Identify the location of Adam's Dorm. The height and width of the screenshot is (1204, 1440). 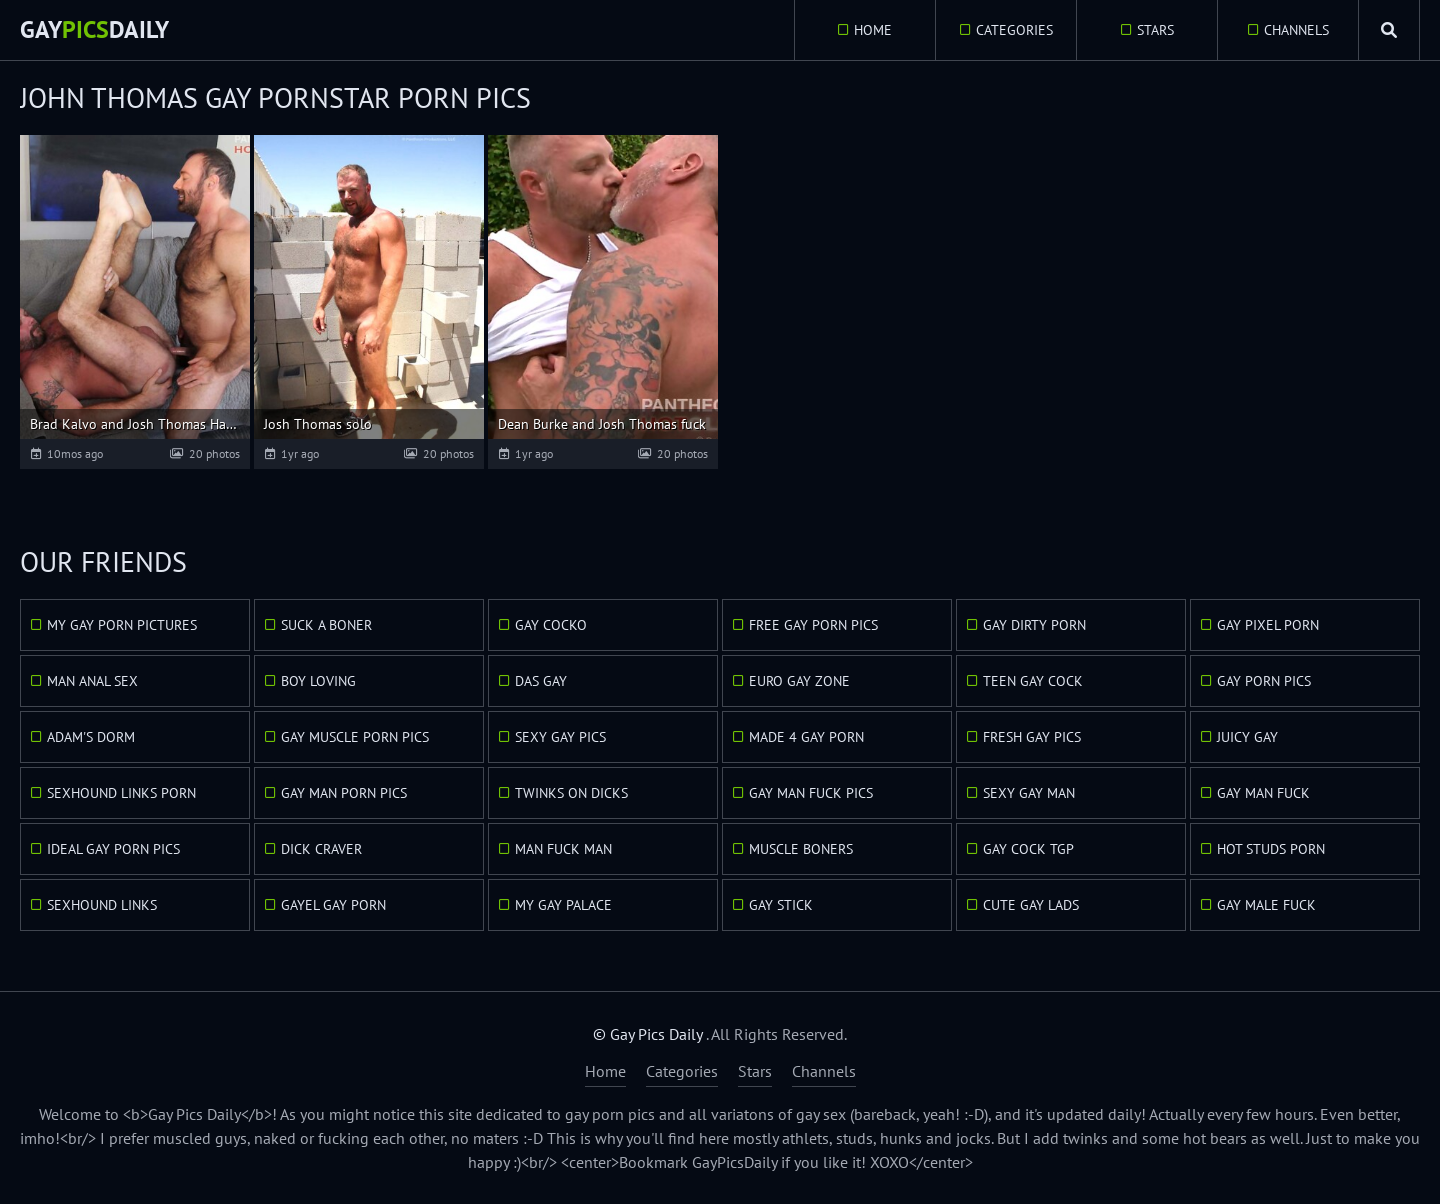
(91, 737).